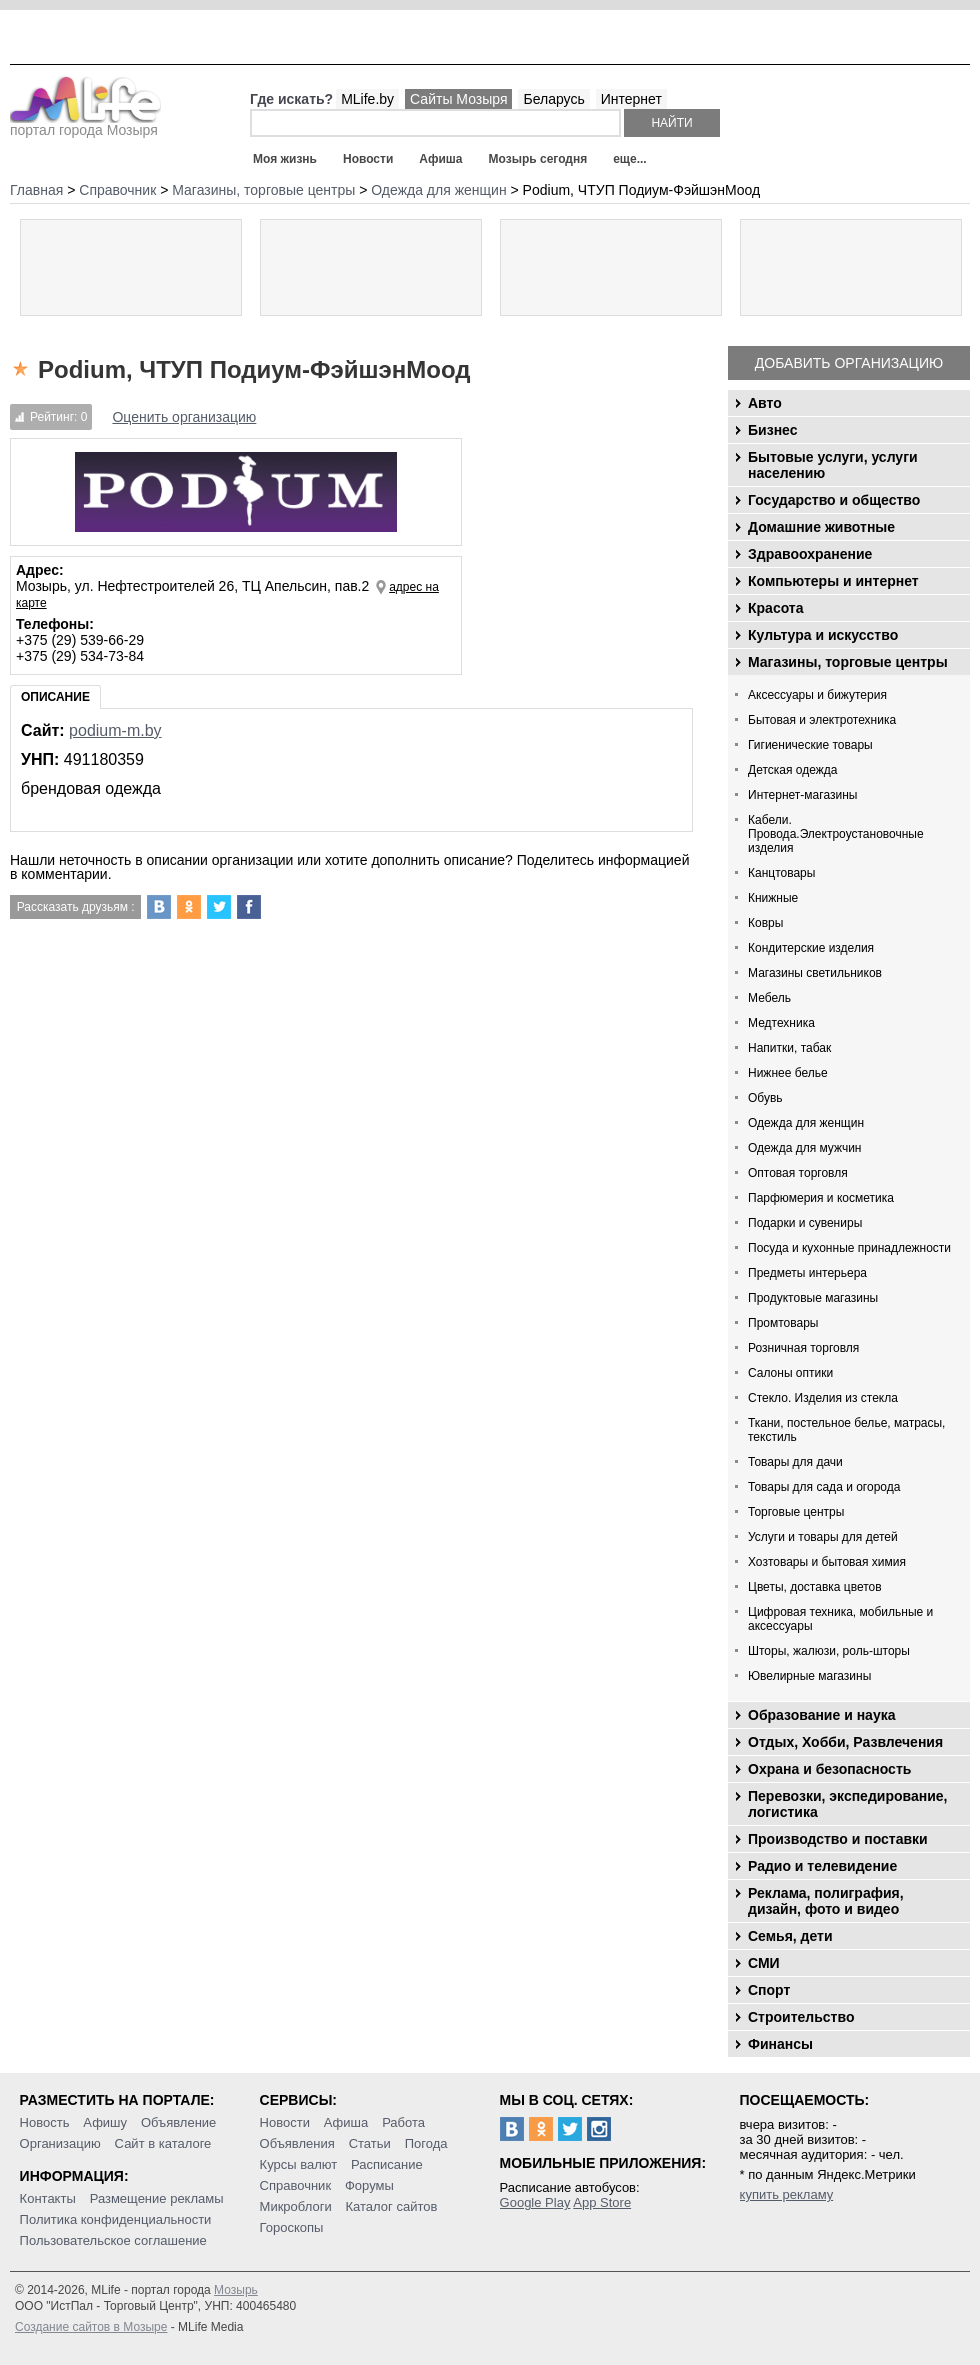 The width and height of the screenshot is (980, 2365). What do you see at coordinates (631, 99) in the screenshot?
I see `Интернет` at bounding box center [631, 99].